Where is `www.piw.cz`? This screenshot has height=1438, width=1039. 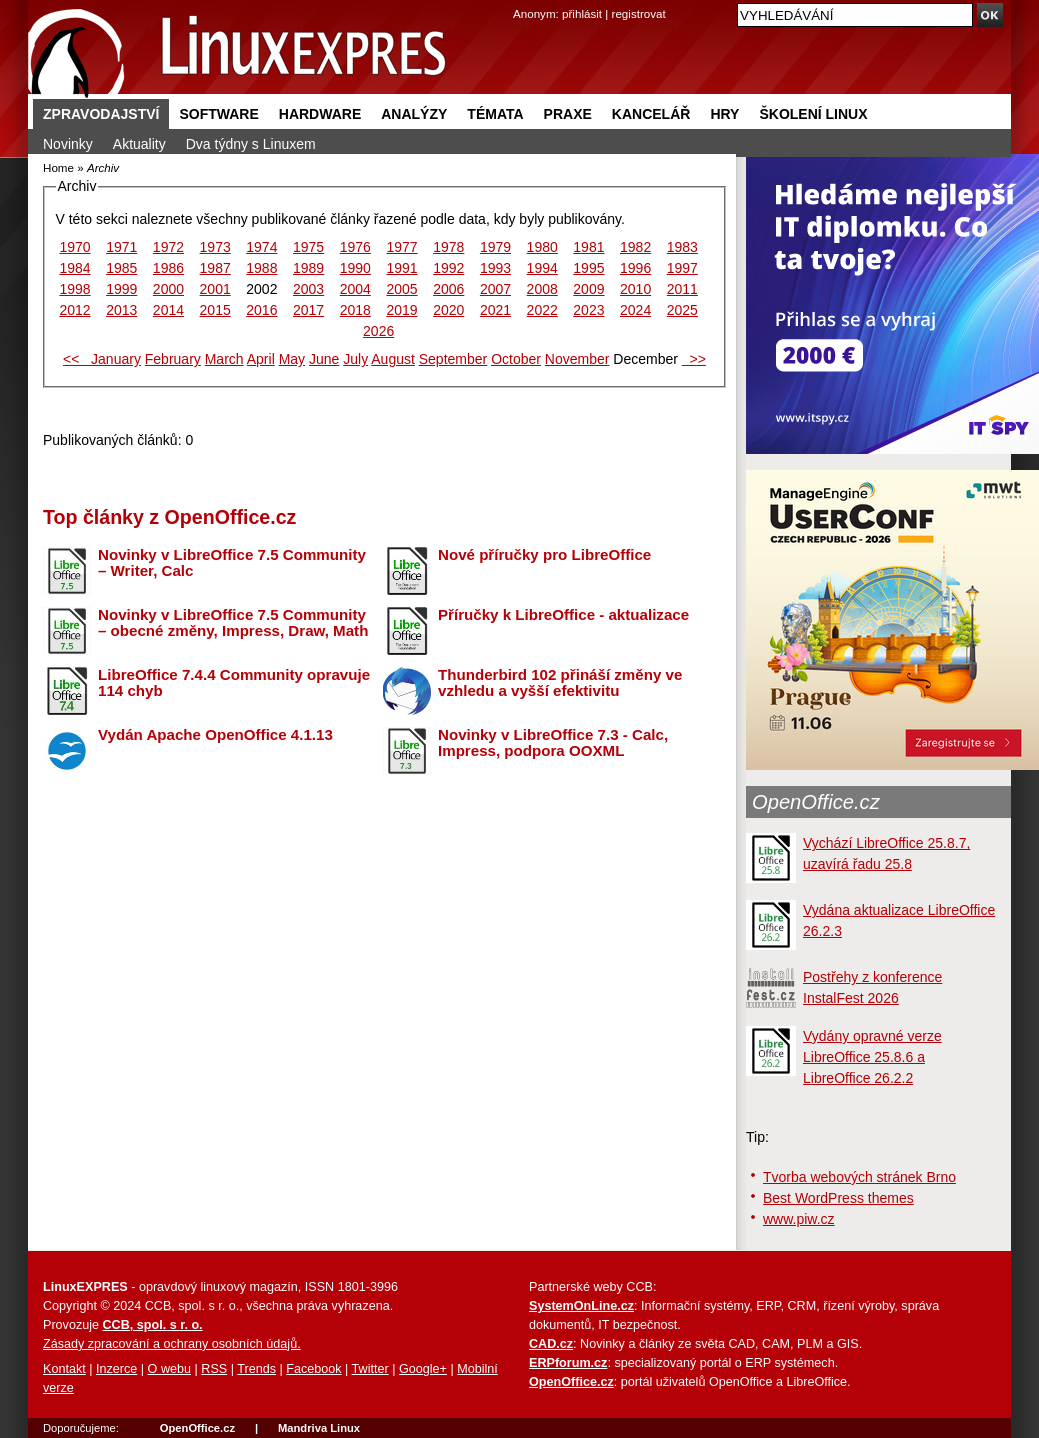 www.piw.cz is located at coordinates (799, 1219).